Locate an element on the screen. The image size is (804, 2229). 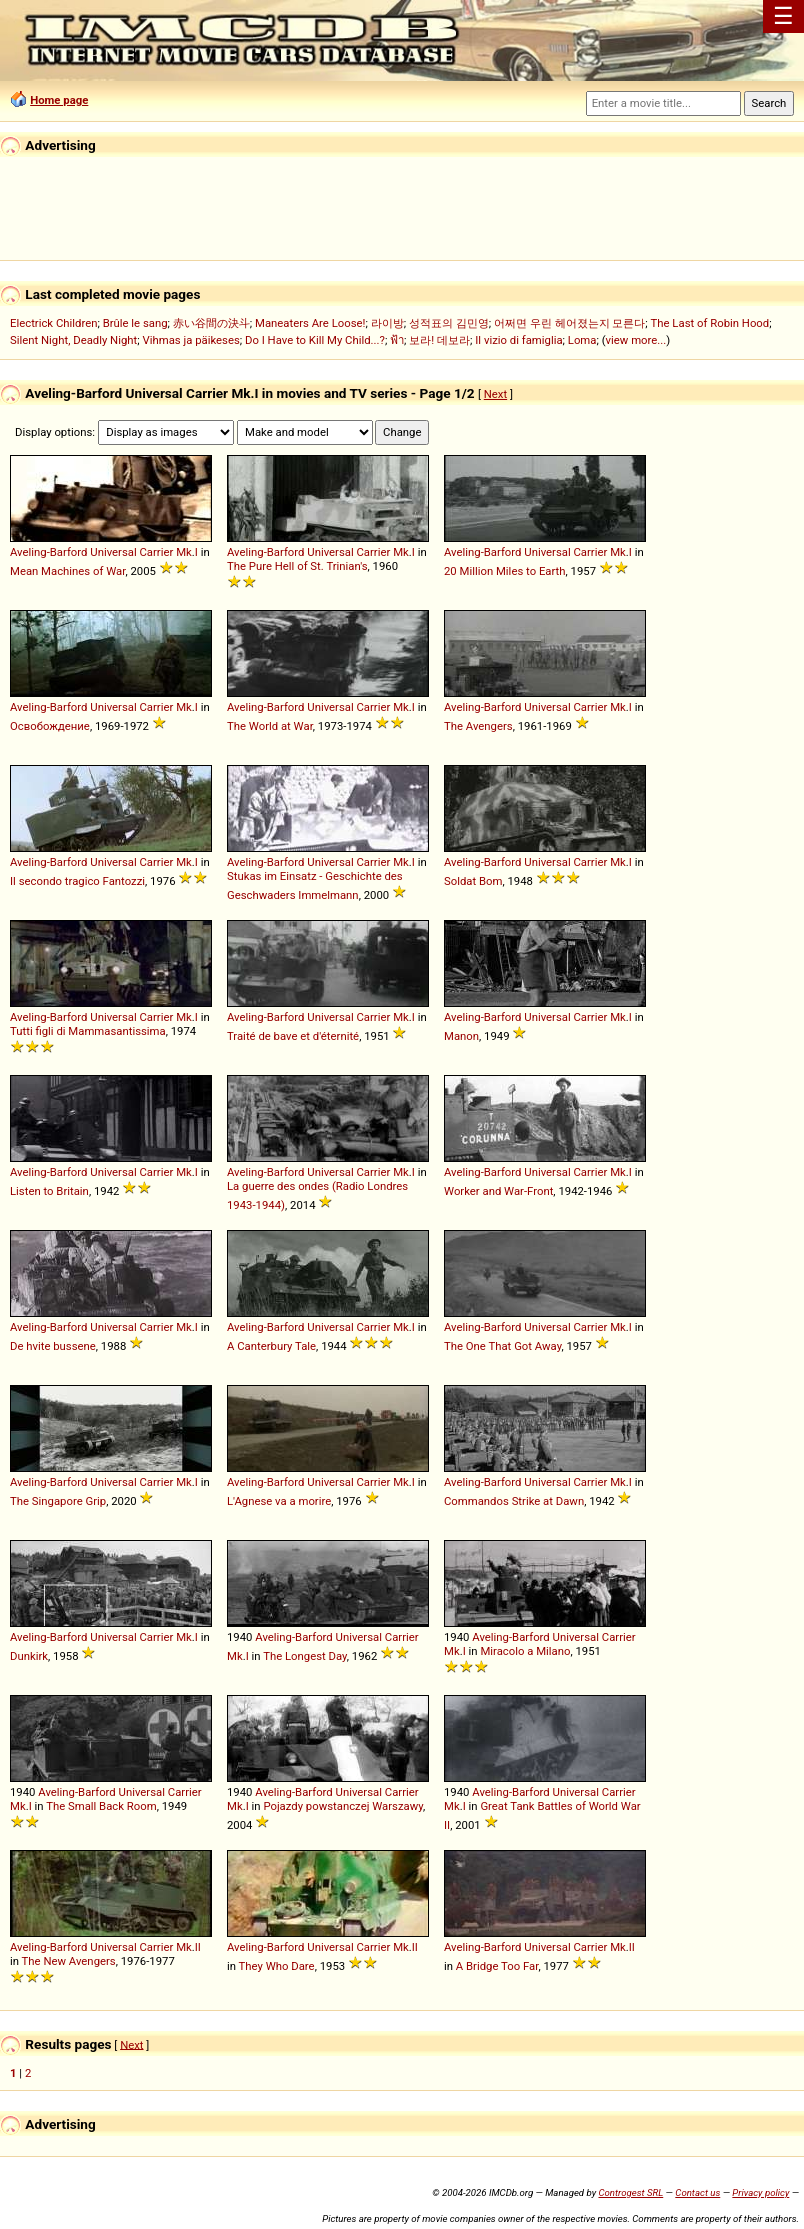
II is located at coordinates (198, 1947).